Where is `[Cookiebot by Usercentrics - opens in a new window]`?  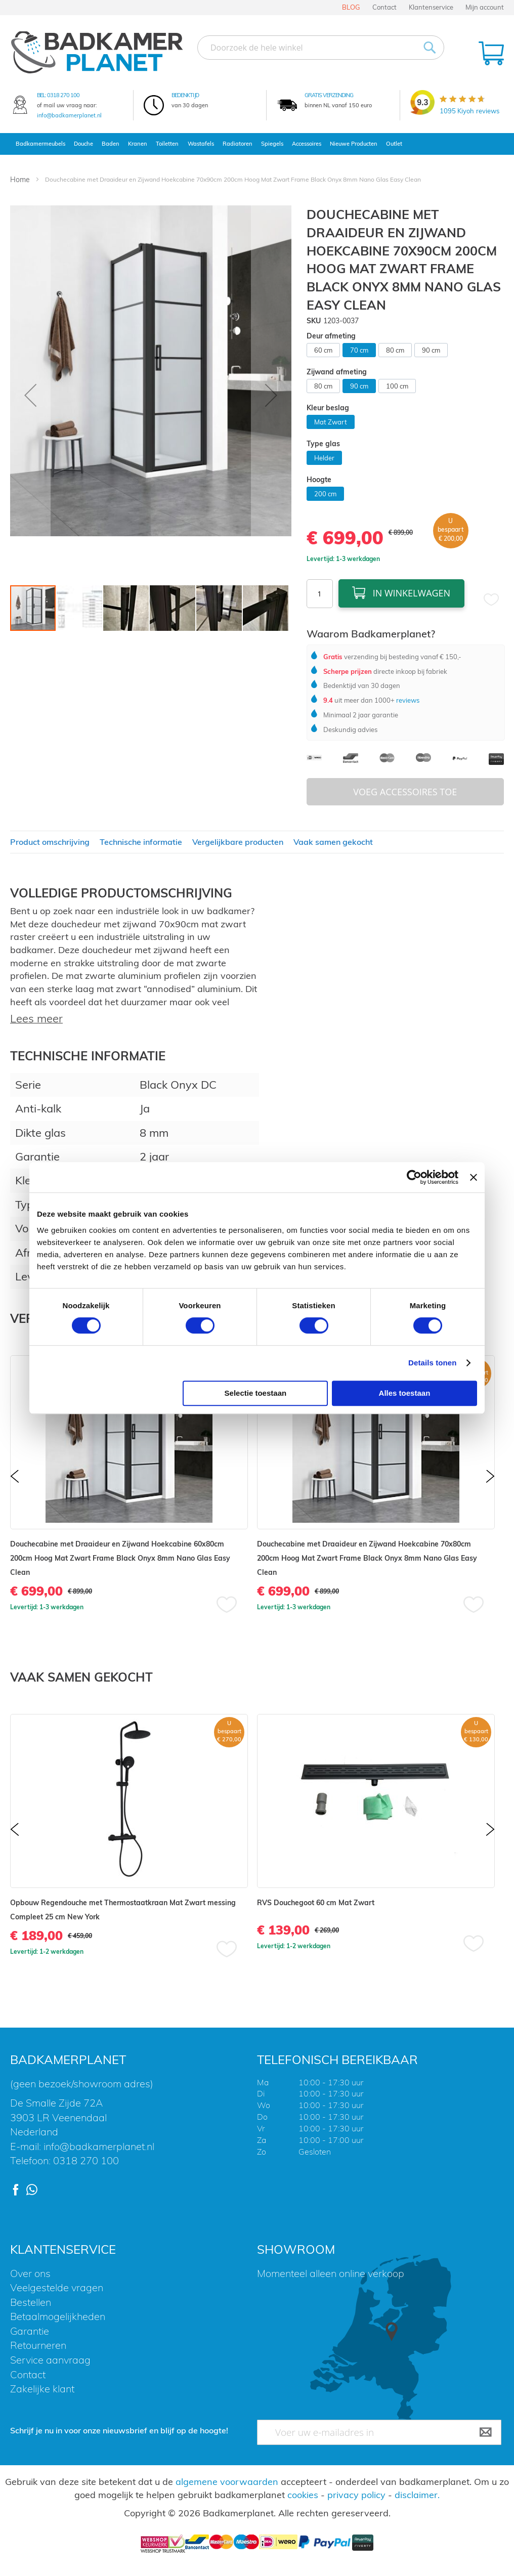 [Cookiebot by Usercentrics - opens in a new window] is located at coordinates (414, 1177).